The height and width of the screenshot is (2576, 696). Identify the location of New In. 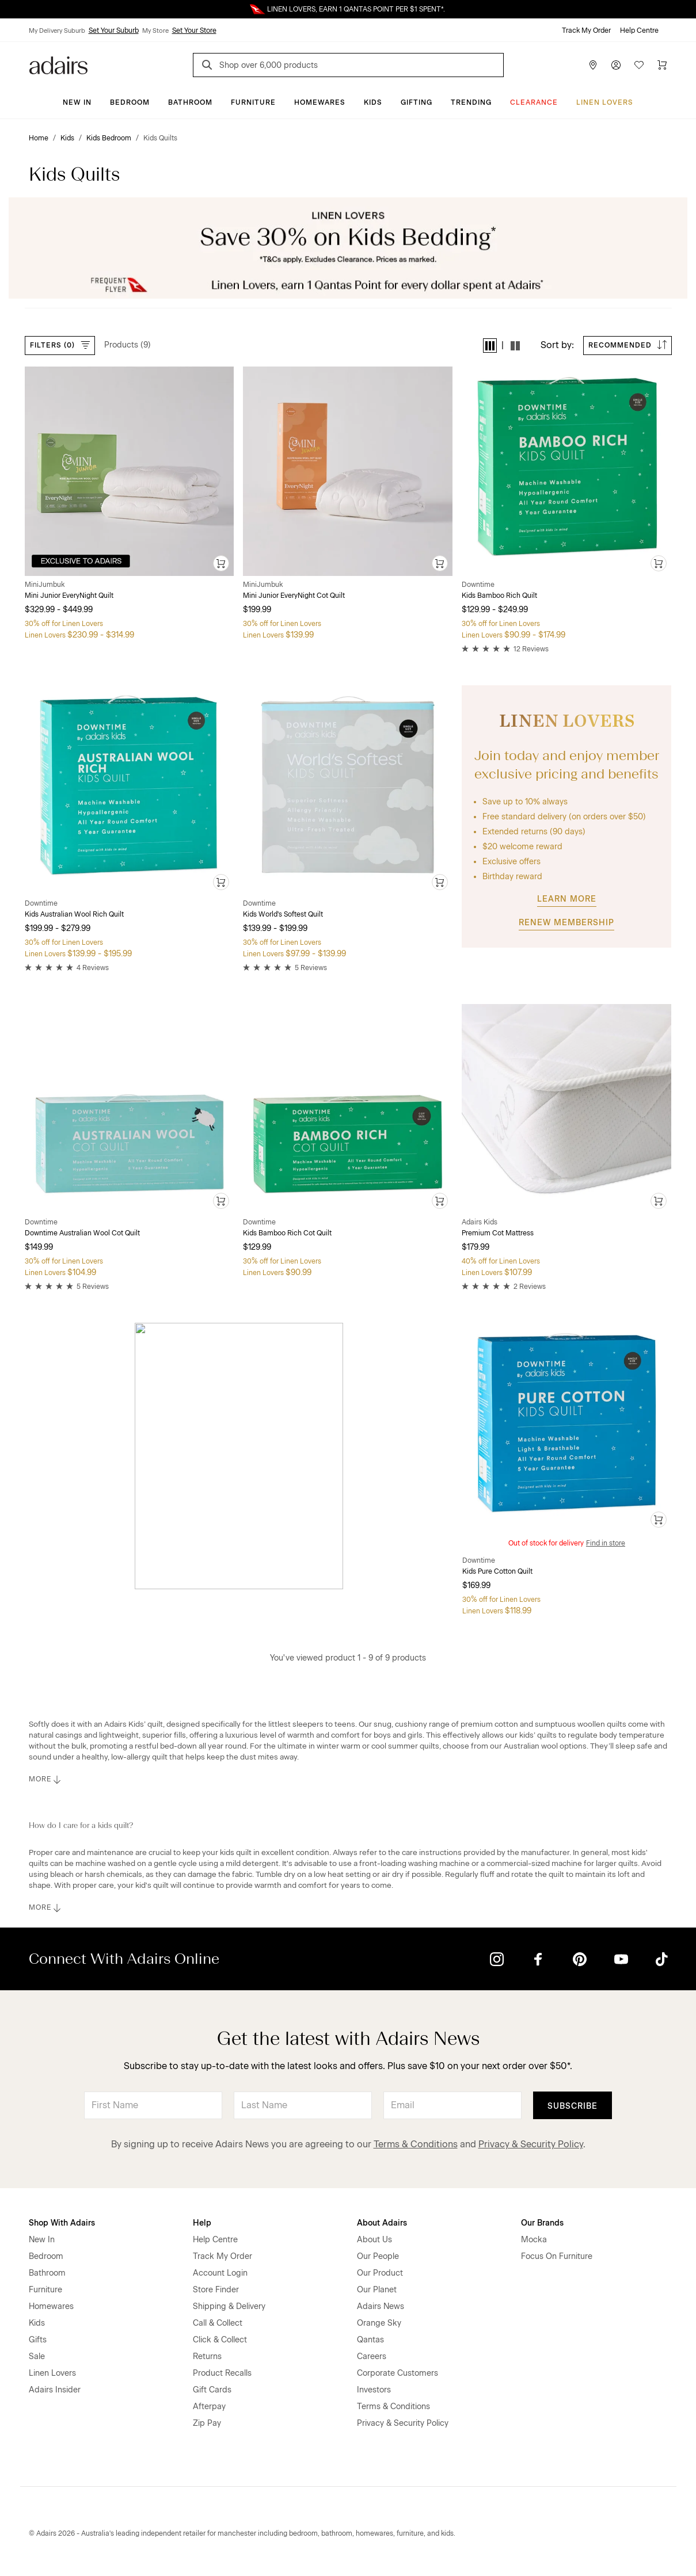
(77, 102).